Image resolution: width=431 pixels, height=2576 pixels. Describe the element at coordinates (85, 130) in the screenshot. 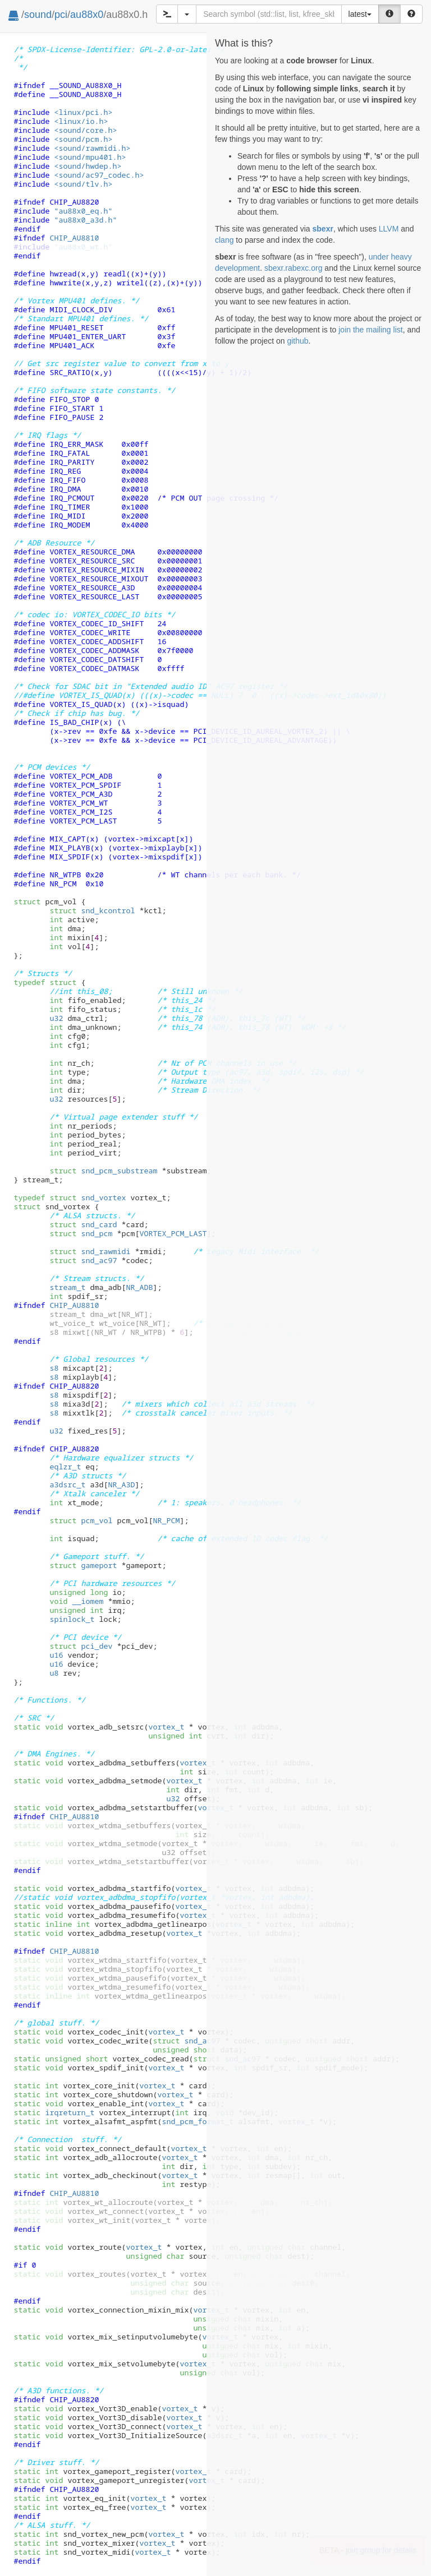

I see `<sound/core.h>` at that location.